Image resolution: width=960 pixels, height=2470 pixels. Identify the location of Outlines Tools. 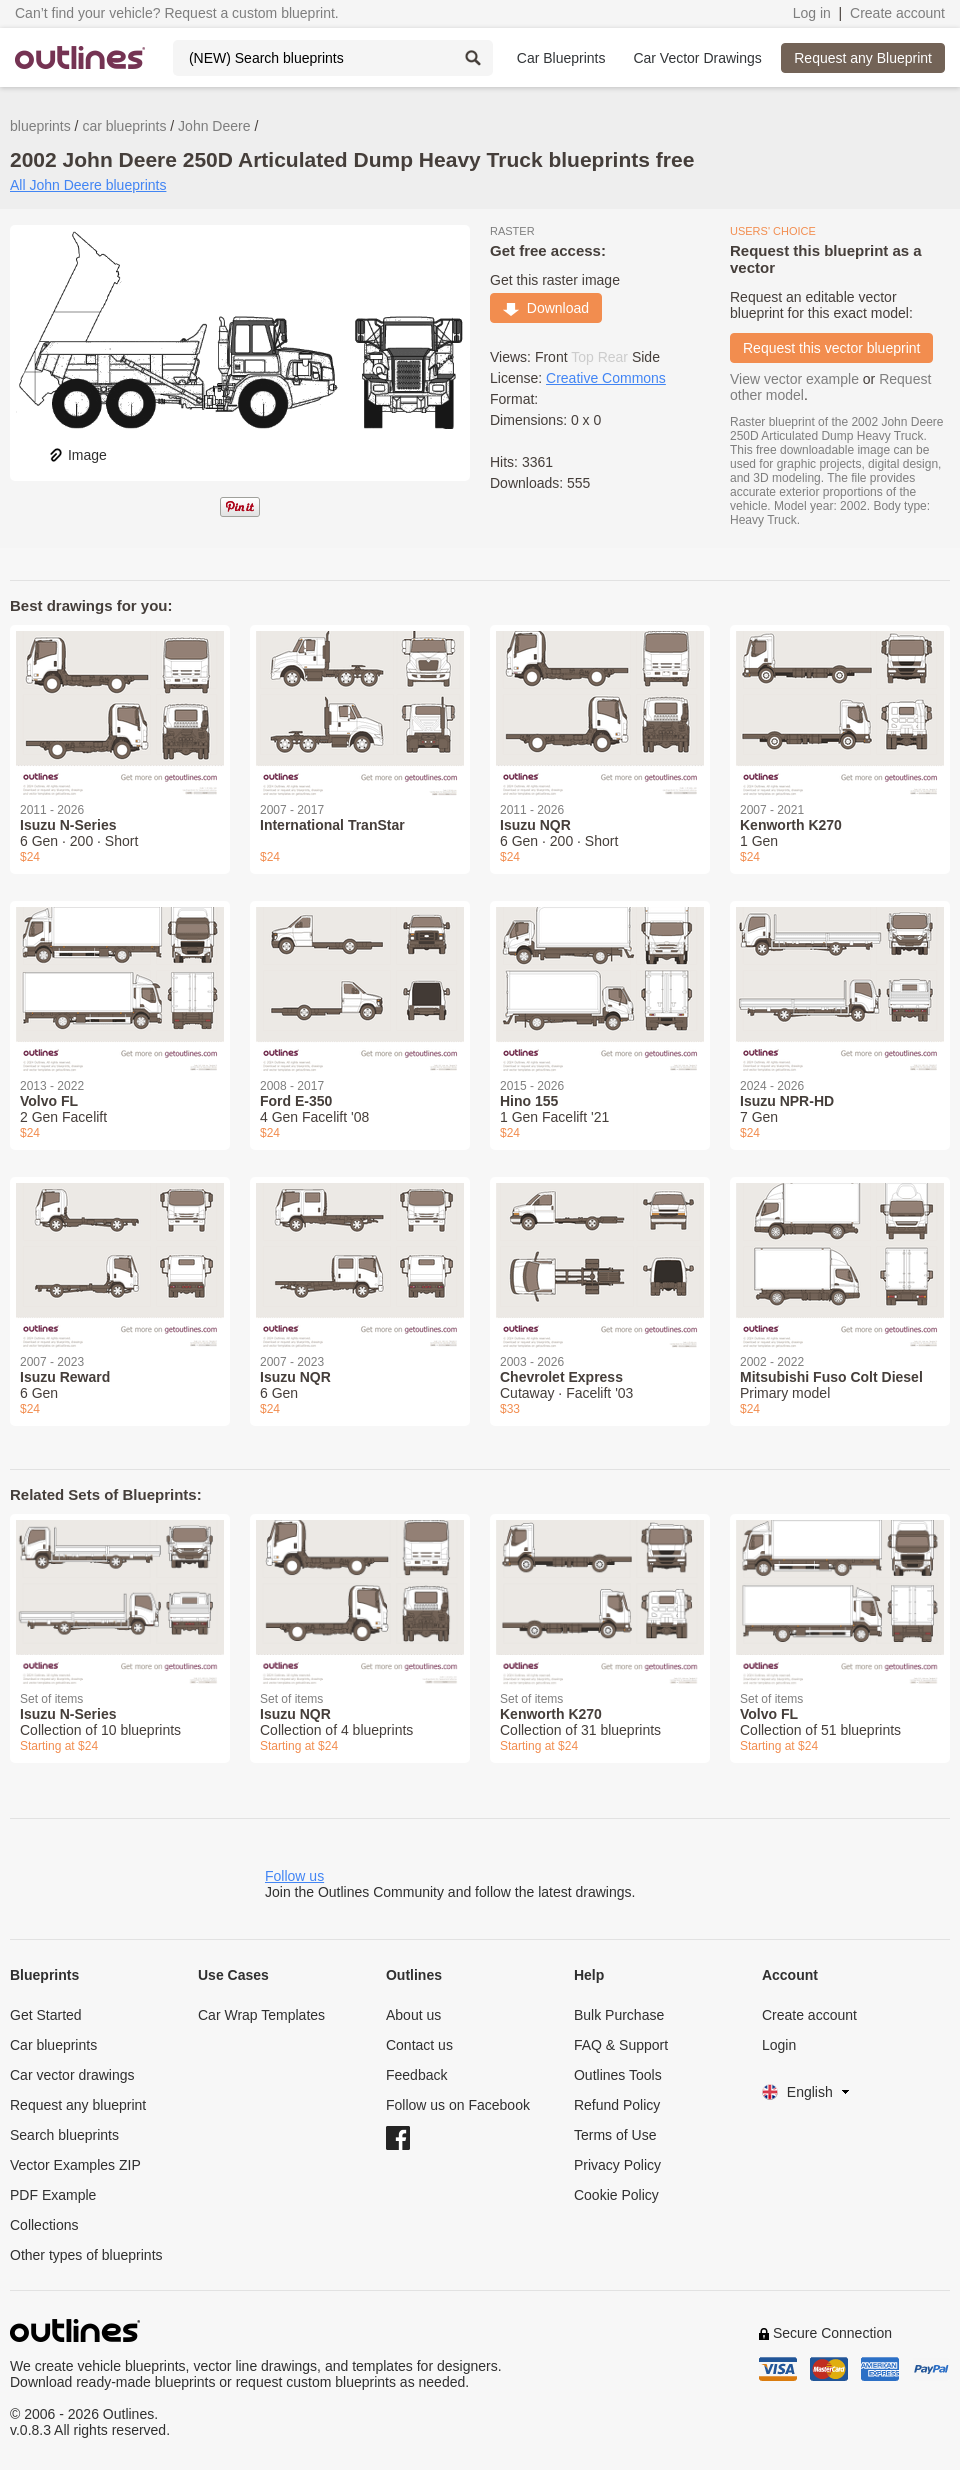
(618, 2075).